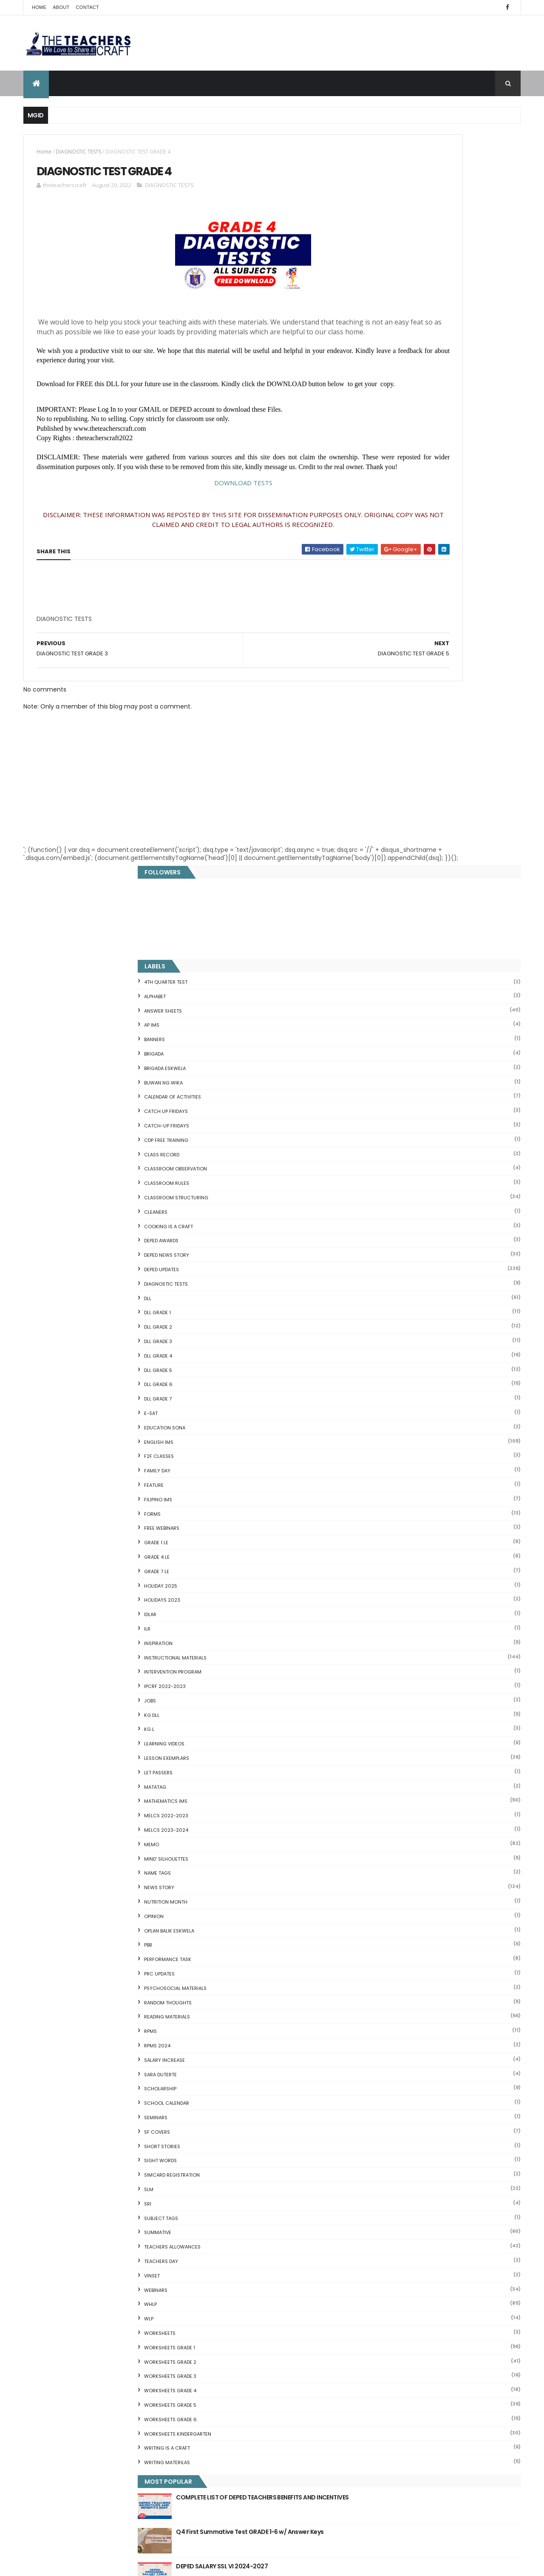 The width and height of the screenshot is (544, 2576). Describe the element at coordinates (455, 1770) in the screenshot. I see `COMPLETE LIST OF DEPED TEACHERS BENEFITS AND INCENTIVES` at that location.